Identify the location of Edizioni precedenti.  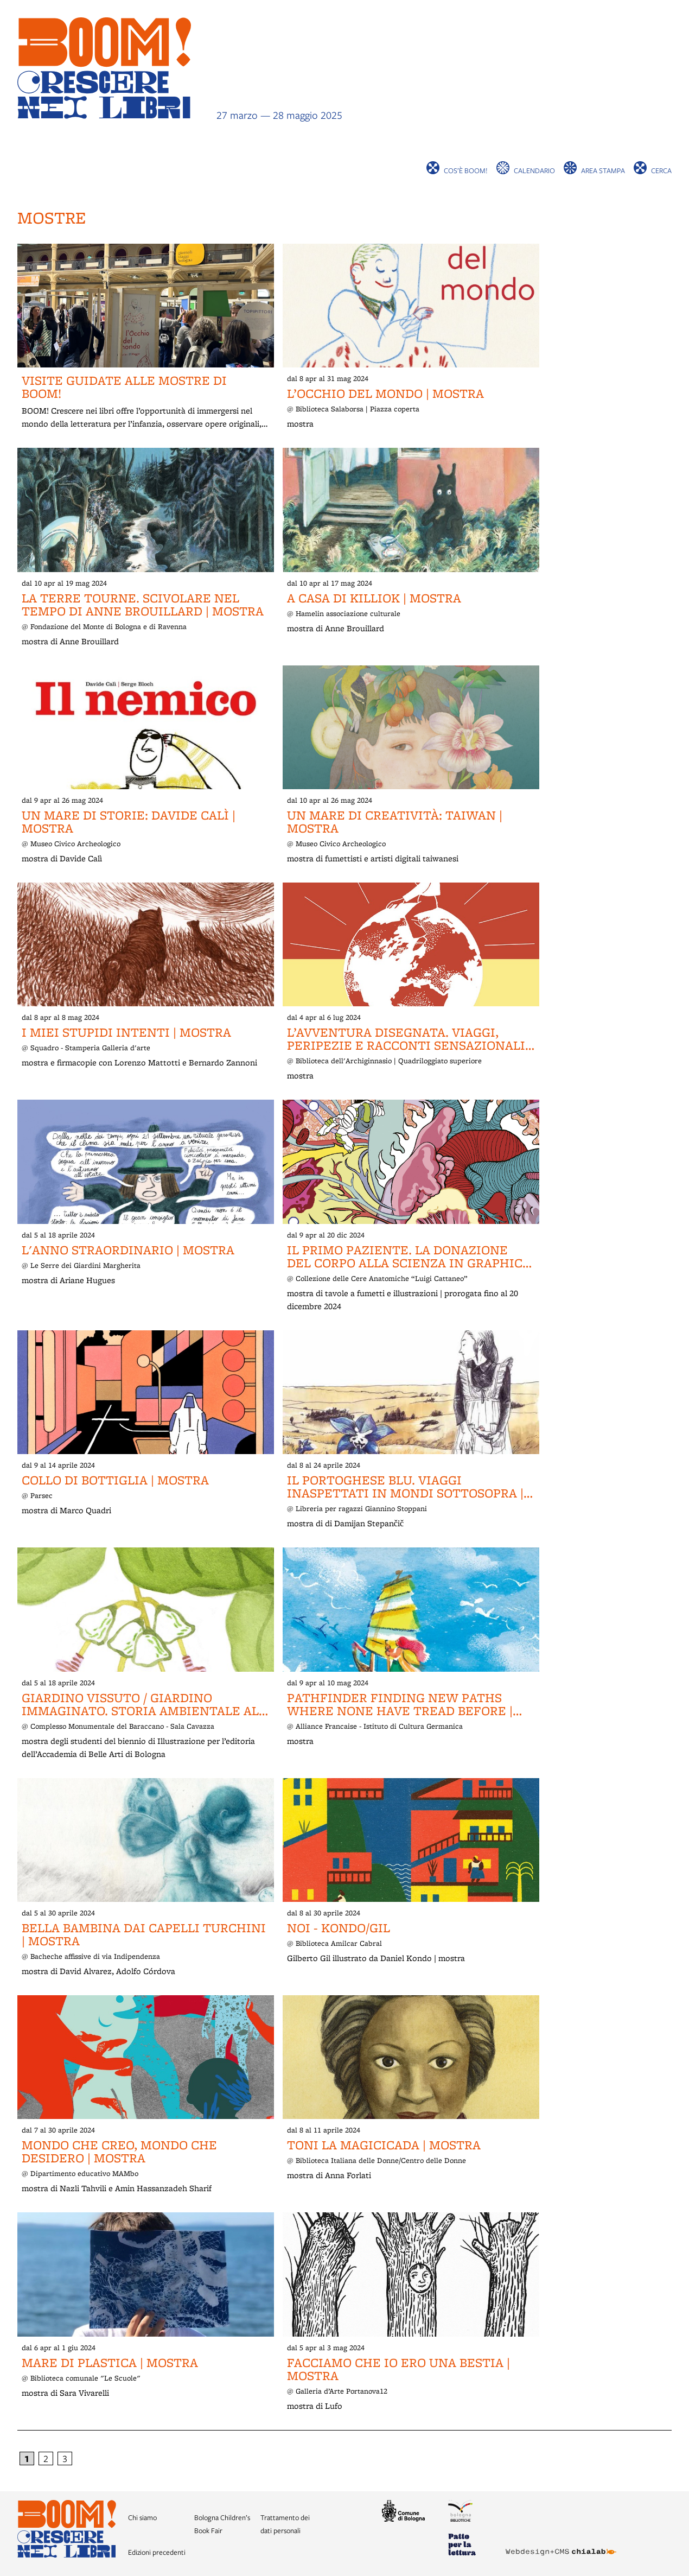
(157, 2552).